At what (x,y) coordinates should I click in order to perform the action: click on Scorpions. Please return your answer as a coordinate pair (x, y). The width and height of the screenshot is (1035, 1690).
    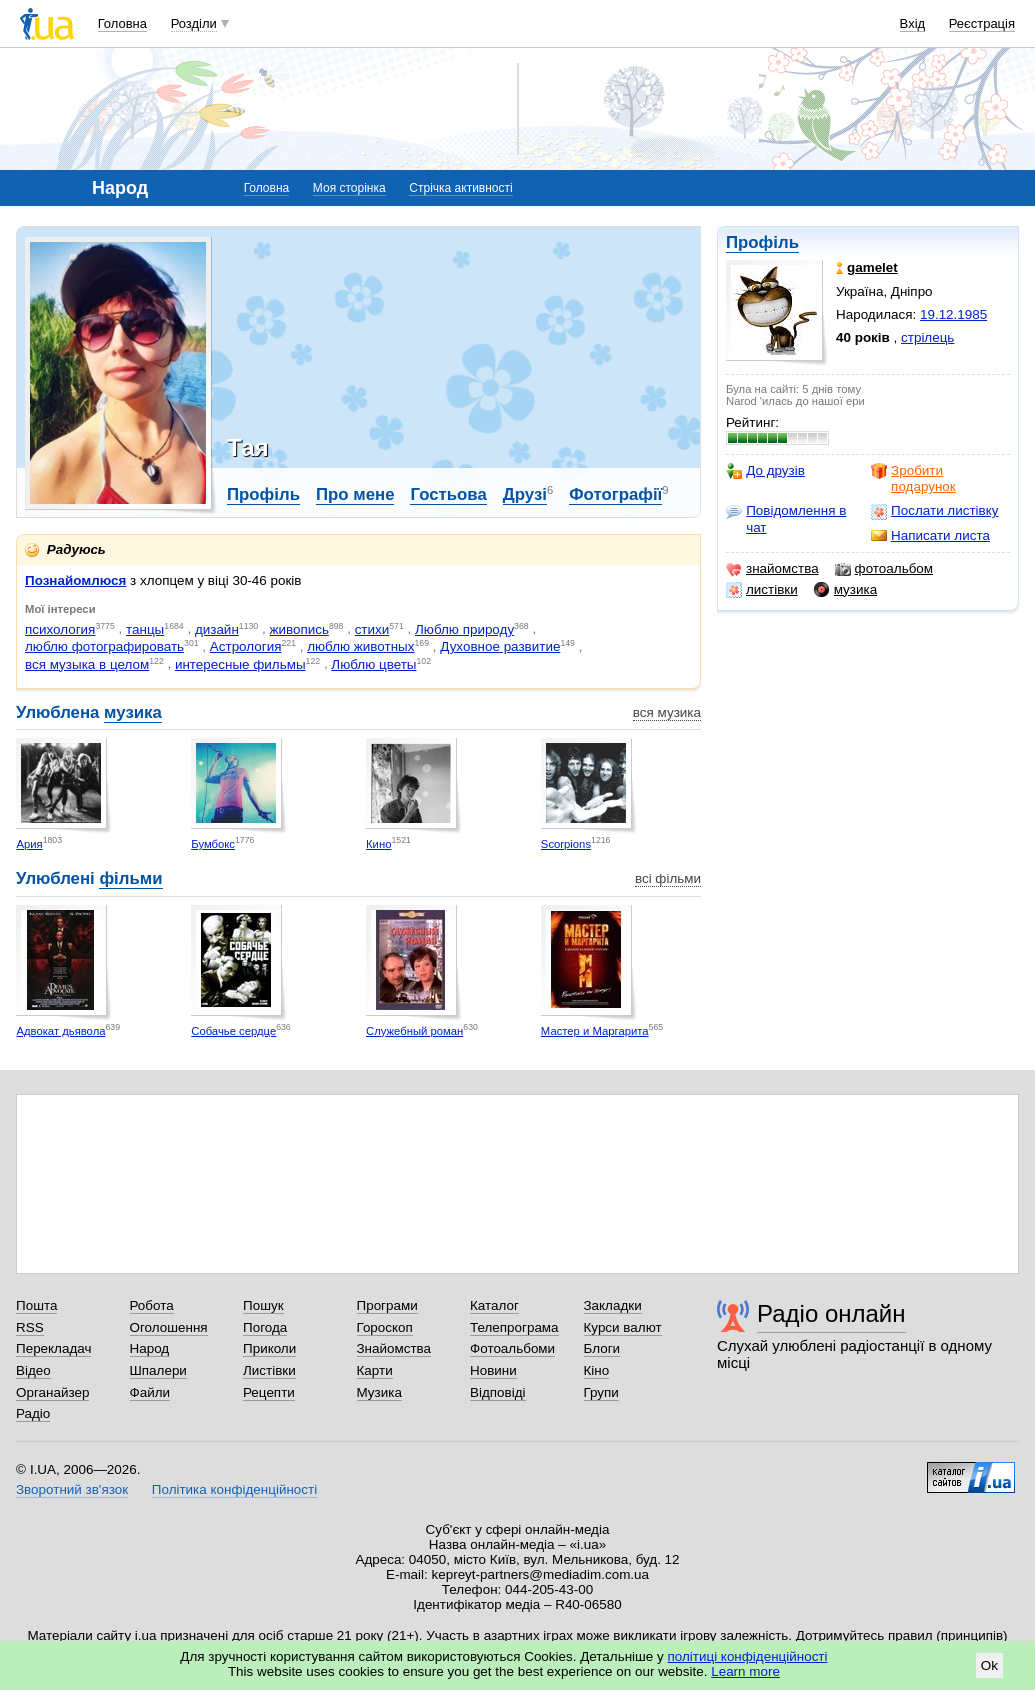
    Looking at the image, I should click on (566, 844).